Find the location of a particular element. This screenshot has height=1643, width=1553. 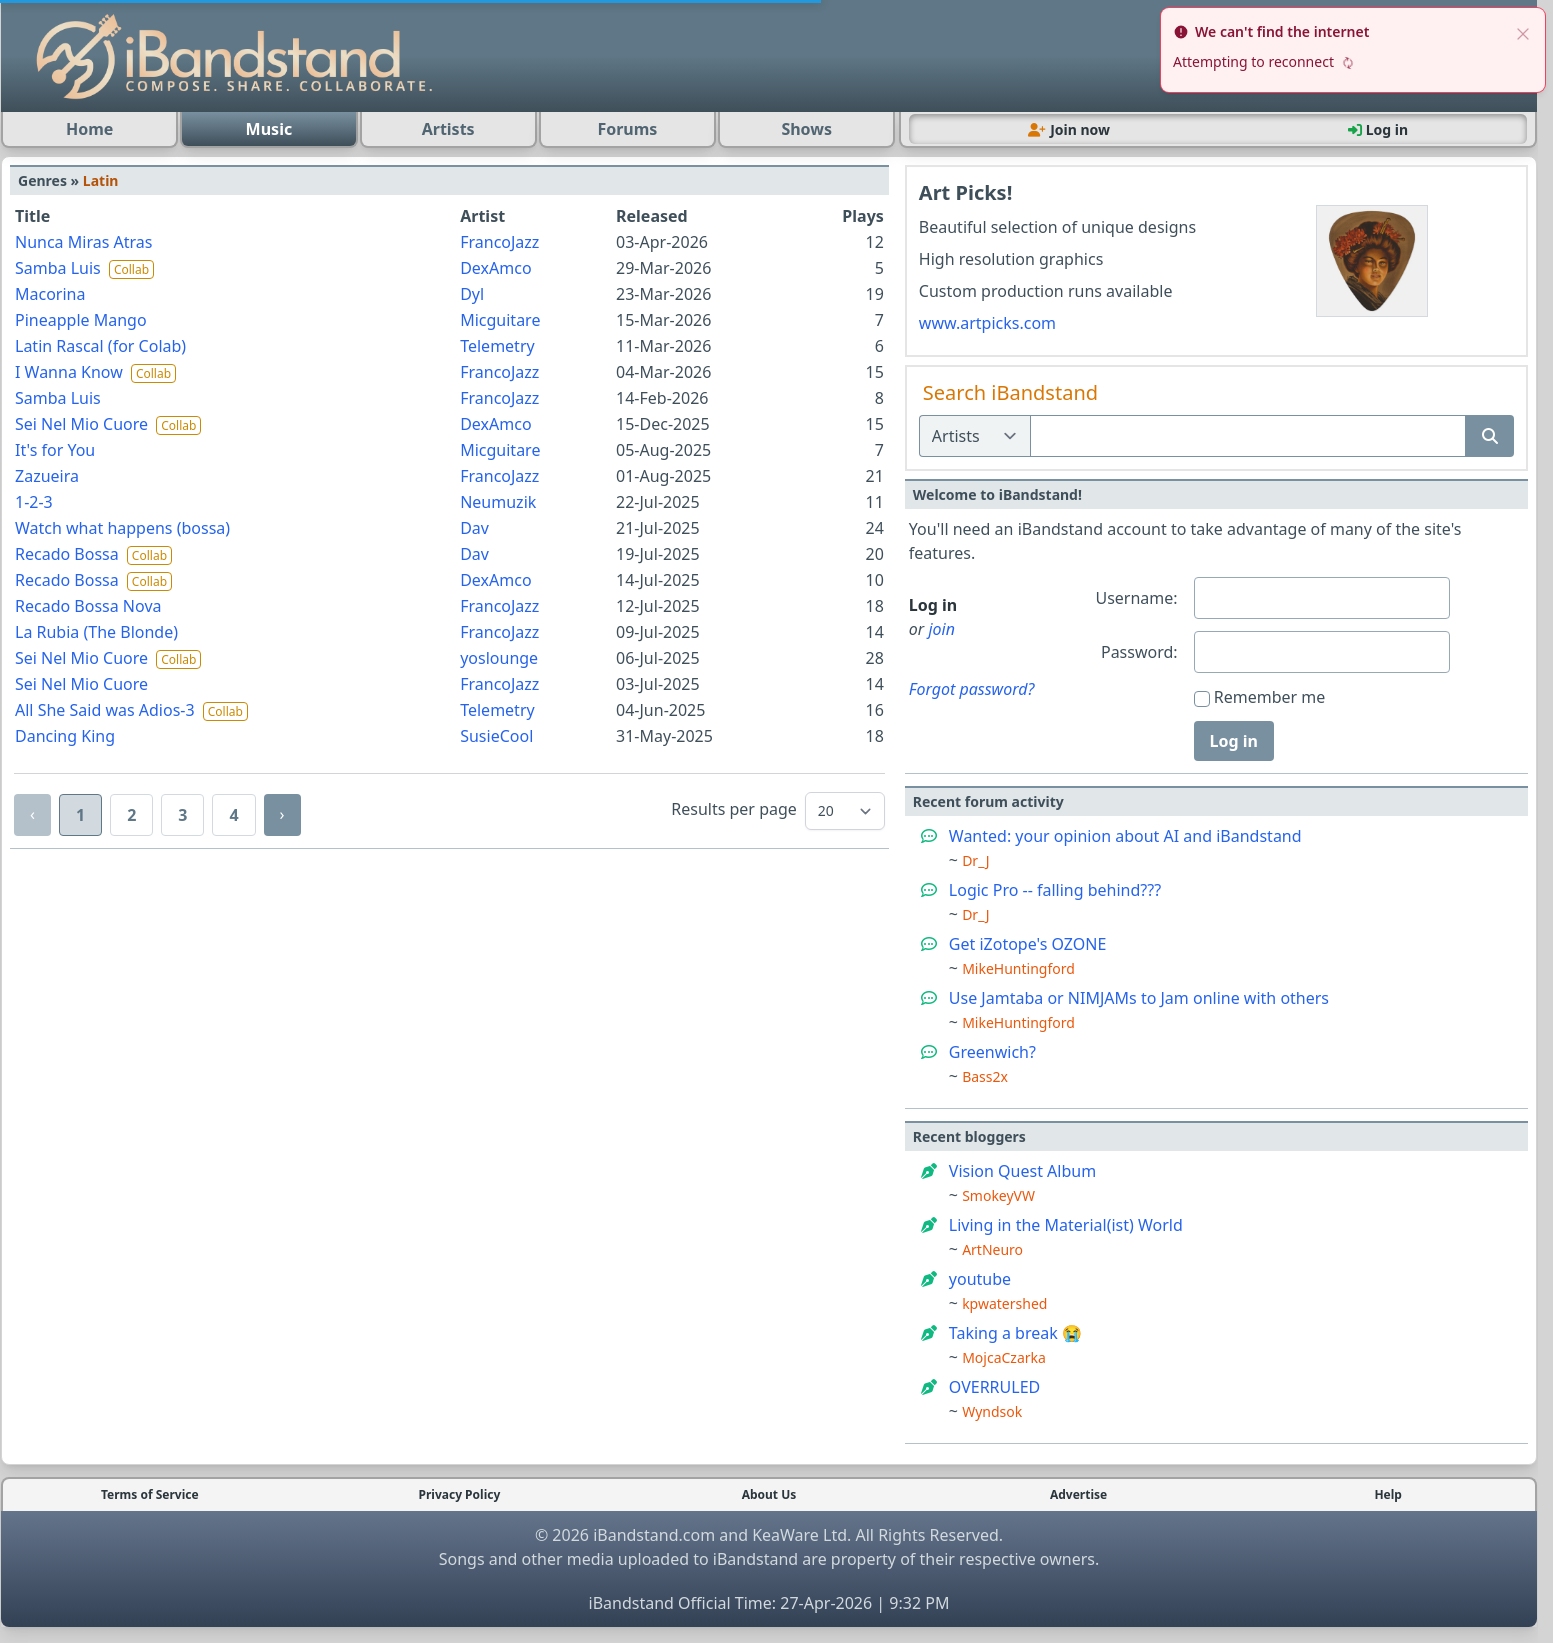

Watch what happens (bossa) is located at coordinates (122, 528).